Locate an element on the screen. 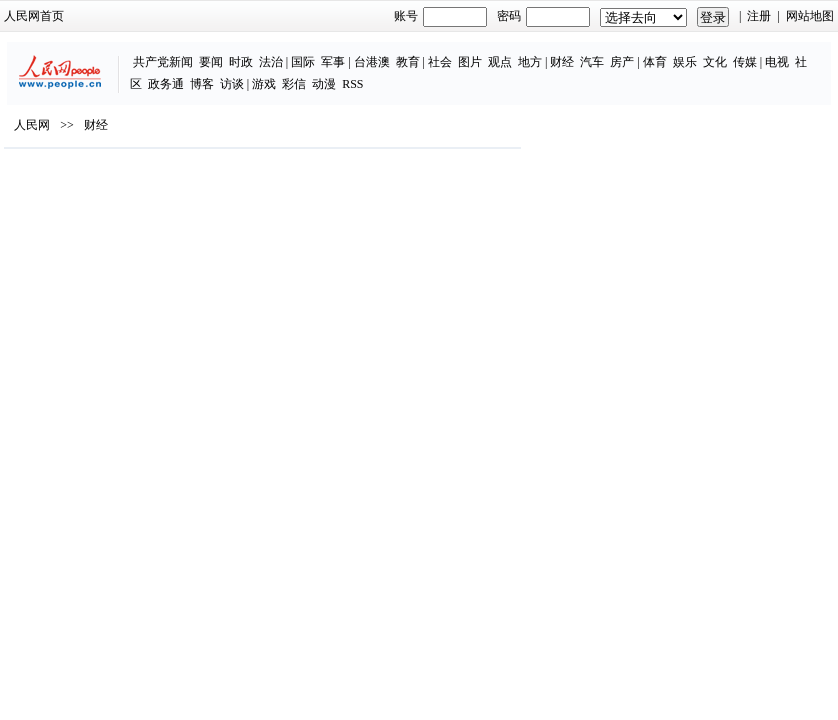 Image resolution: width=838 pixels, height=720 pixels. 访谈 is located at coordinates (232, 84).